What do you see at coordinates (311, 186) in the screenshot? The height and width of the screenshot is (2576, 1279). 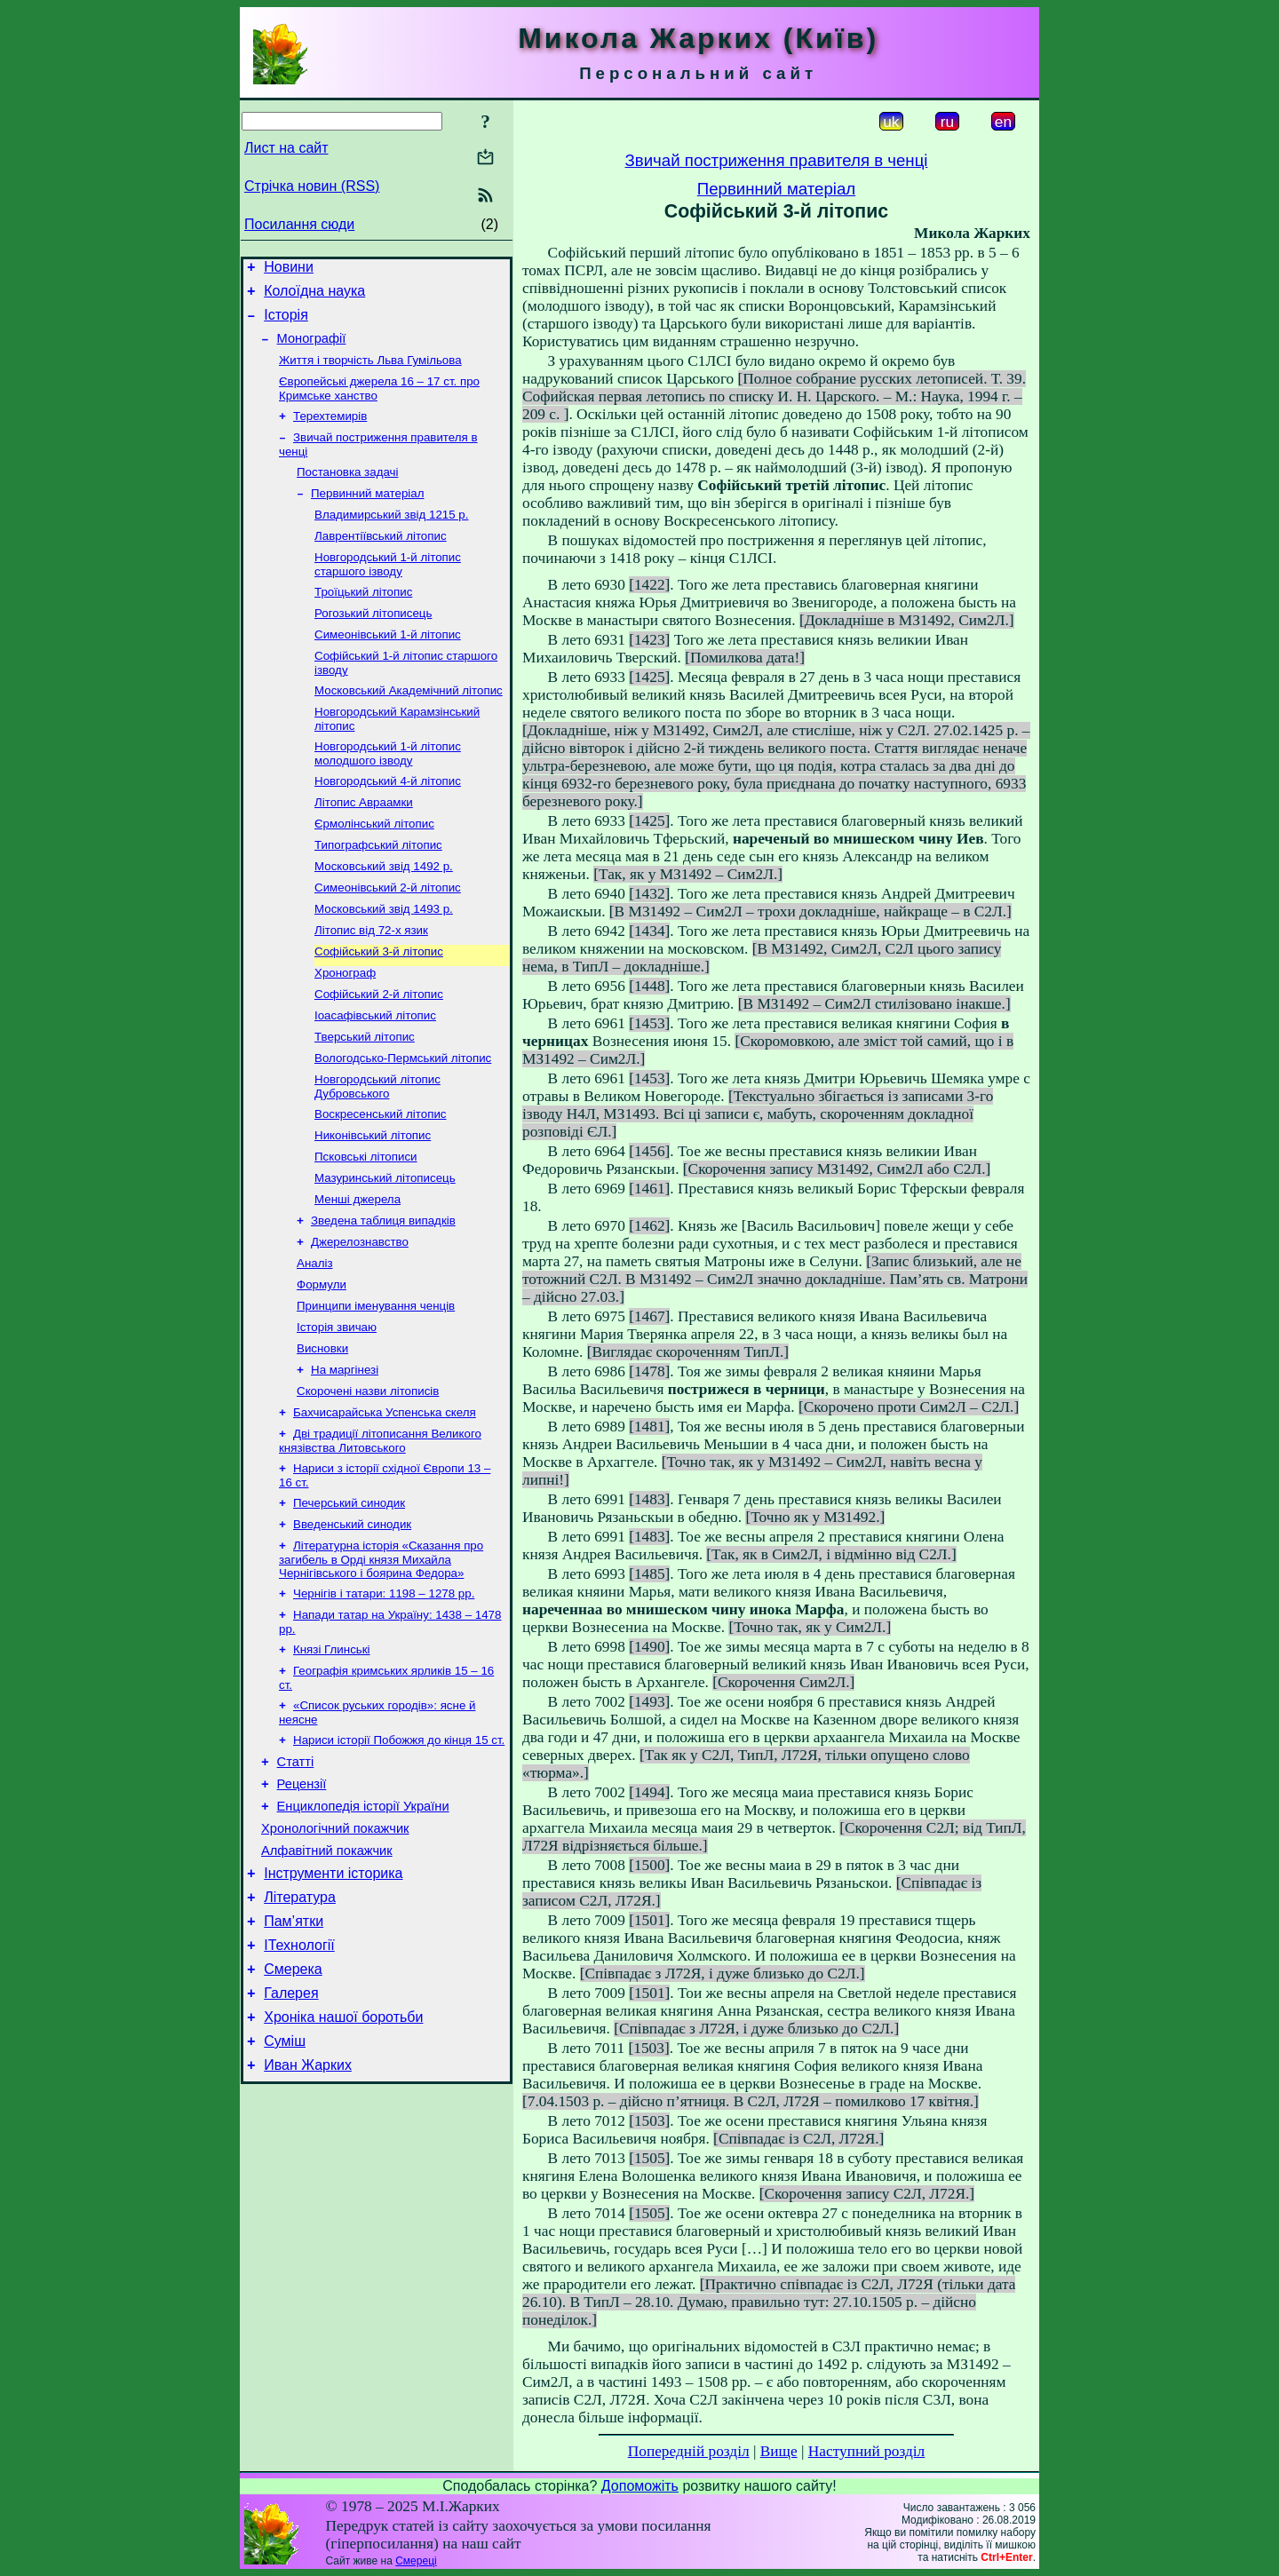 I see `Стрічка новин (RSS)` at bounding box center [311, 186].